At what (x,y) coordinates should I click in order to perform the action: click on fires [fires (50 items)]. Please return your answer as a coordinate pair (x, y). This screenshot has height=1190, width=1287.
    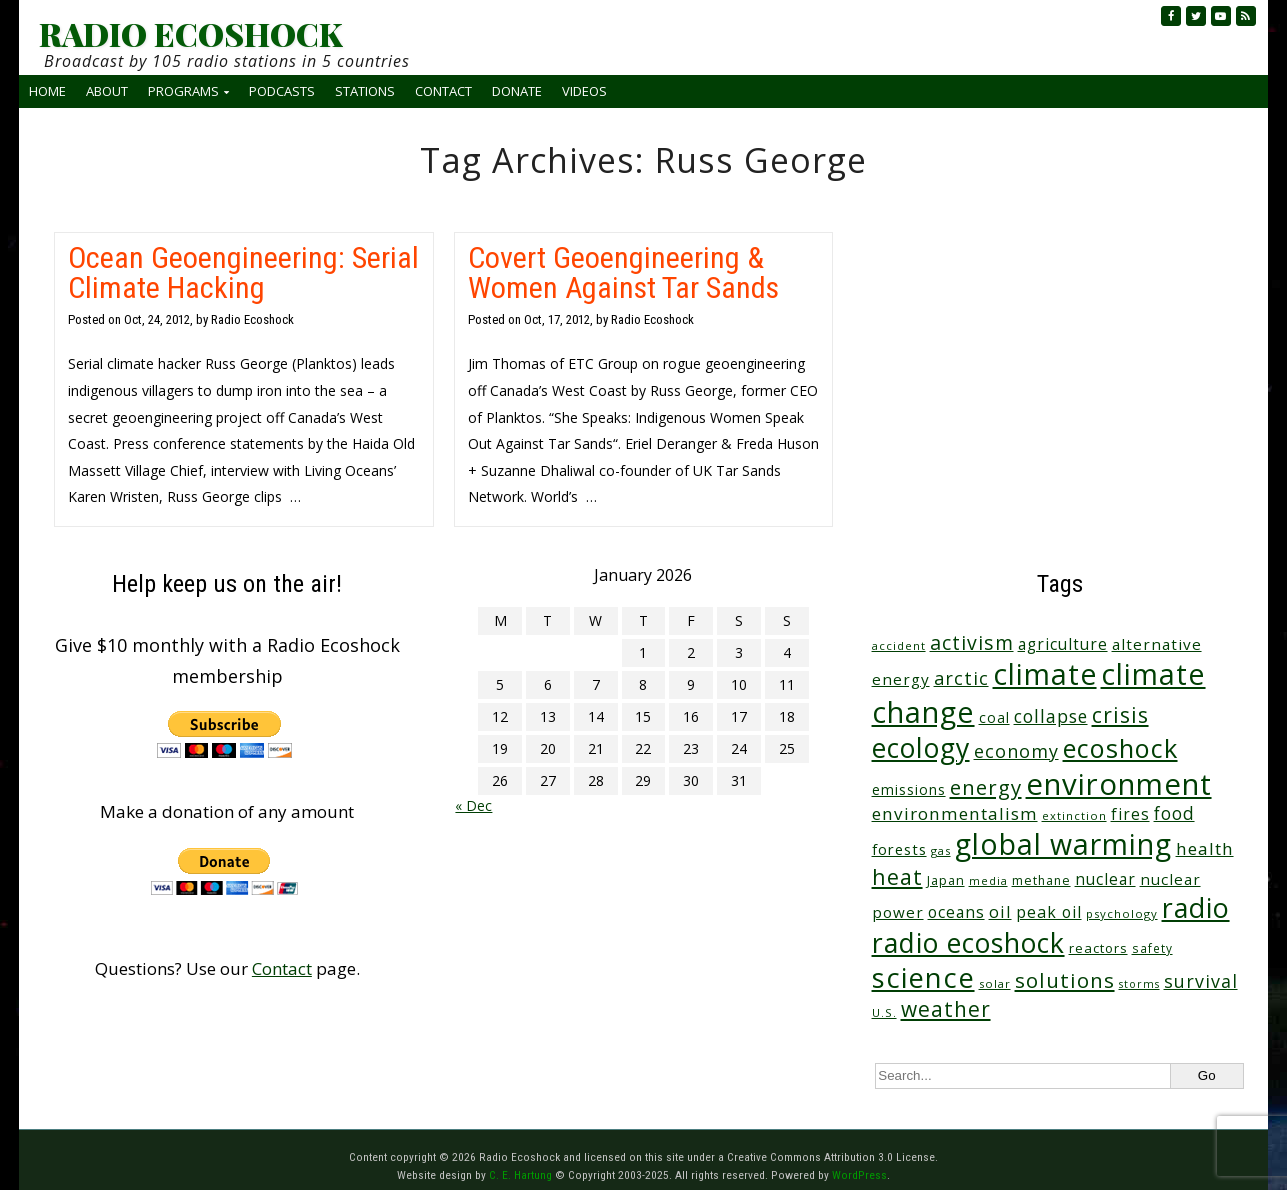
    Looking at the image, I should click on (1130, 814).